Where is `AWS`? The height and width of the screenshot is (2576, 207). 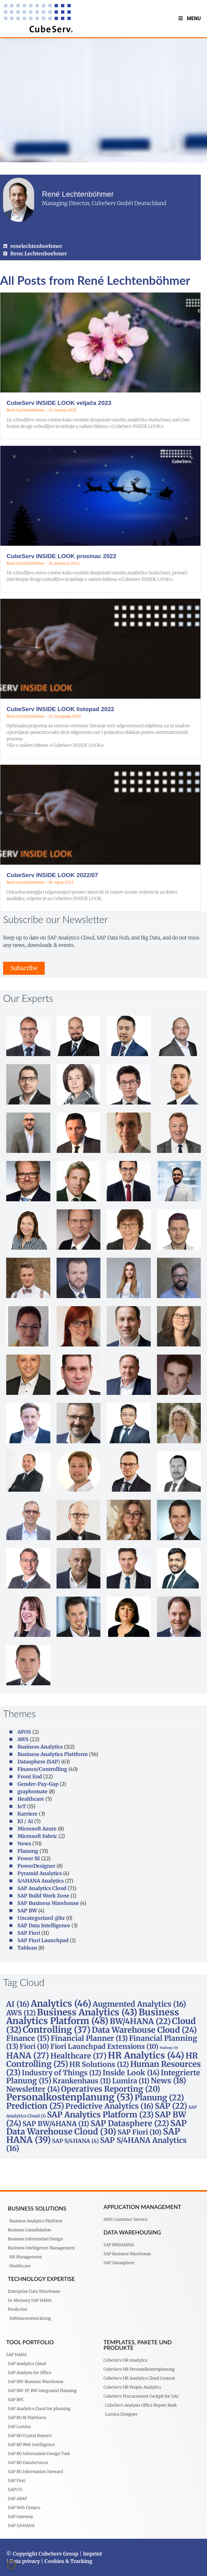
AWS is located at coordinates (23, 1739).